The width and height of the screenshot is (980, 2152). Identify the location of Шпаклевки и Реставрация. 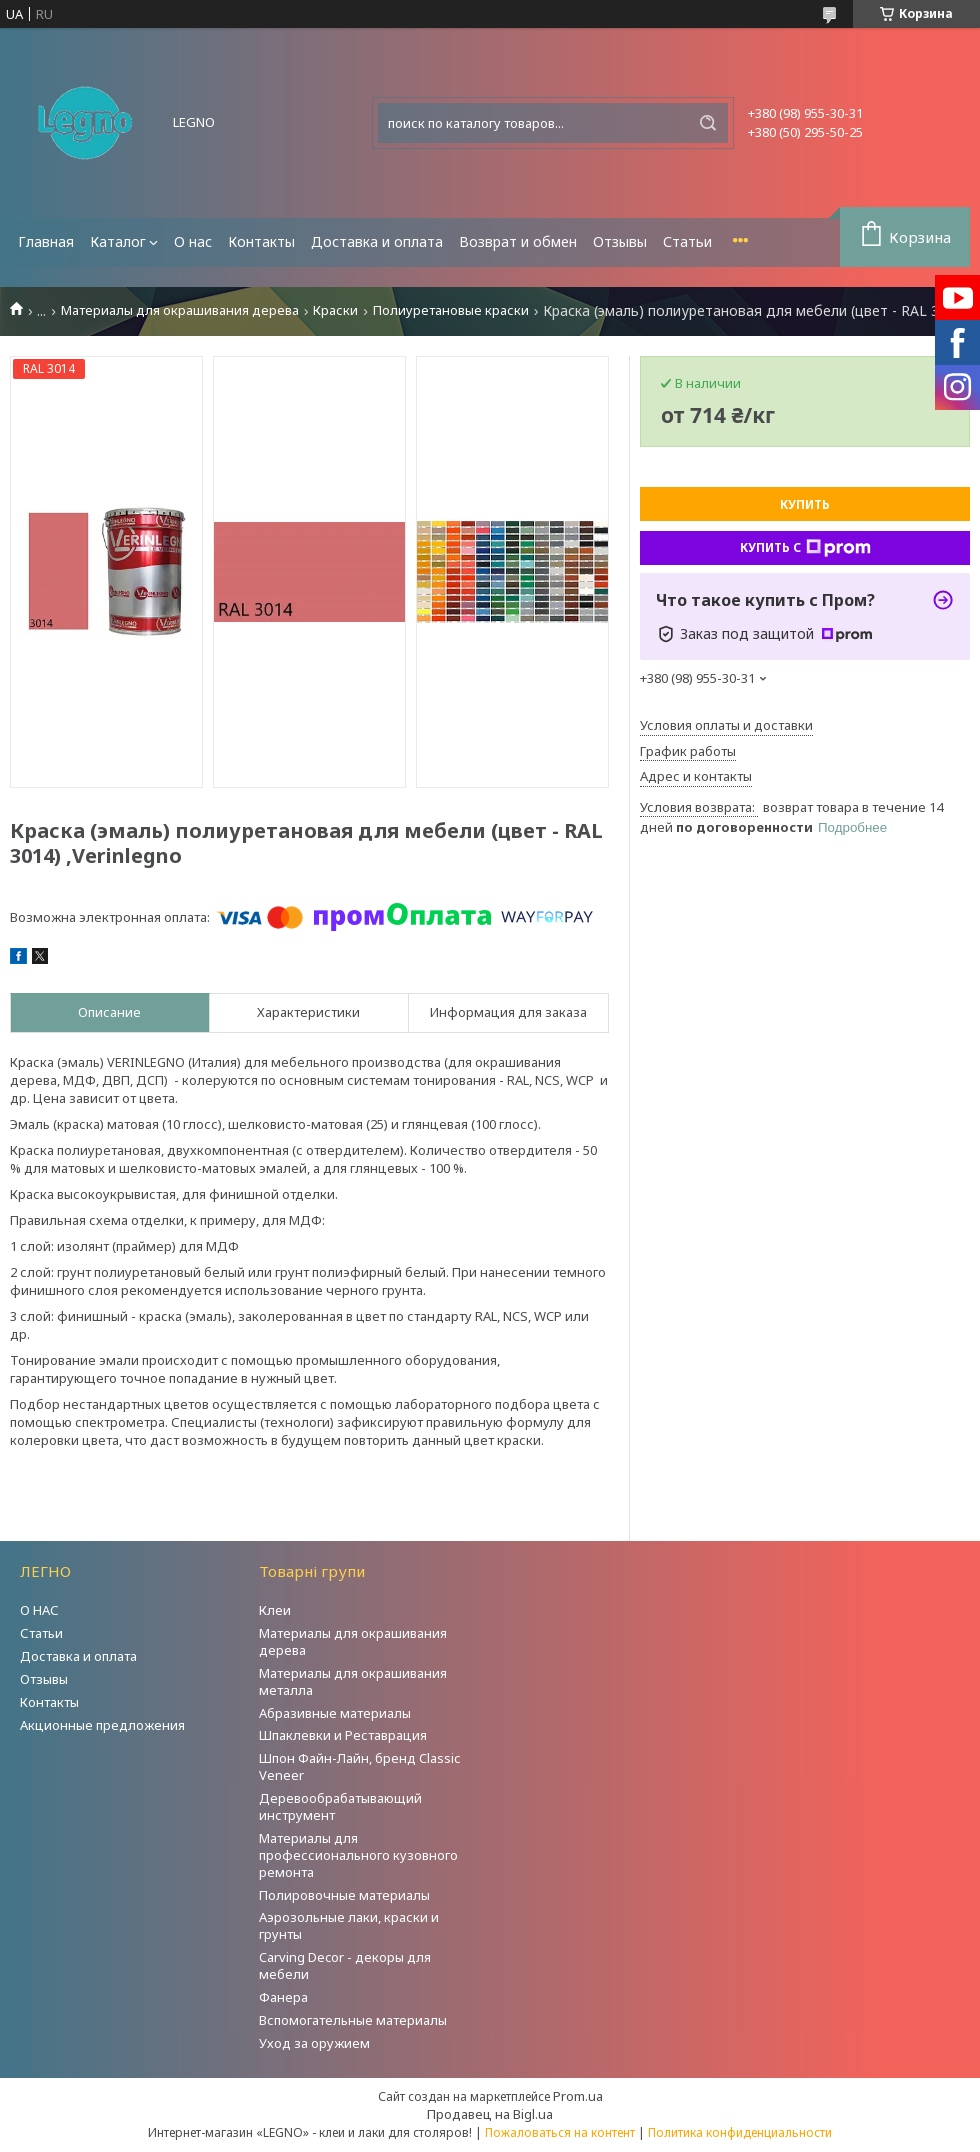
(343, 1735).